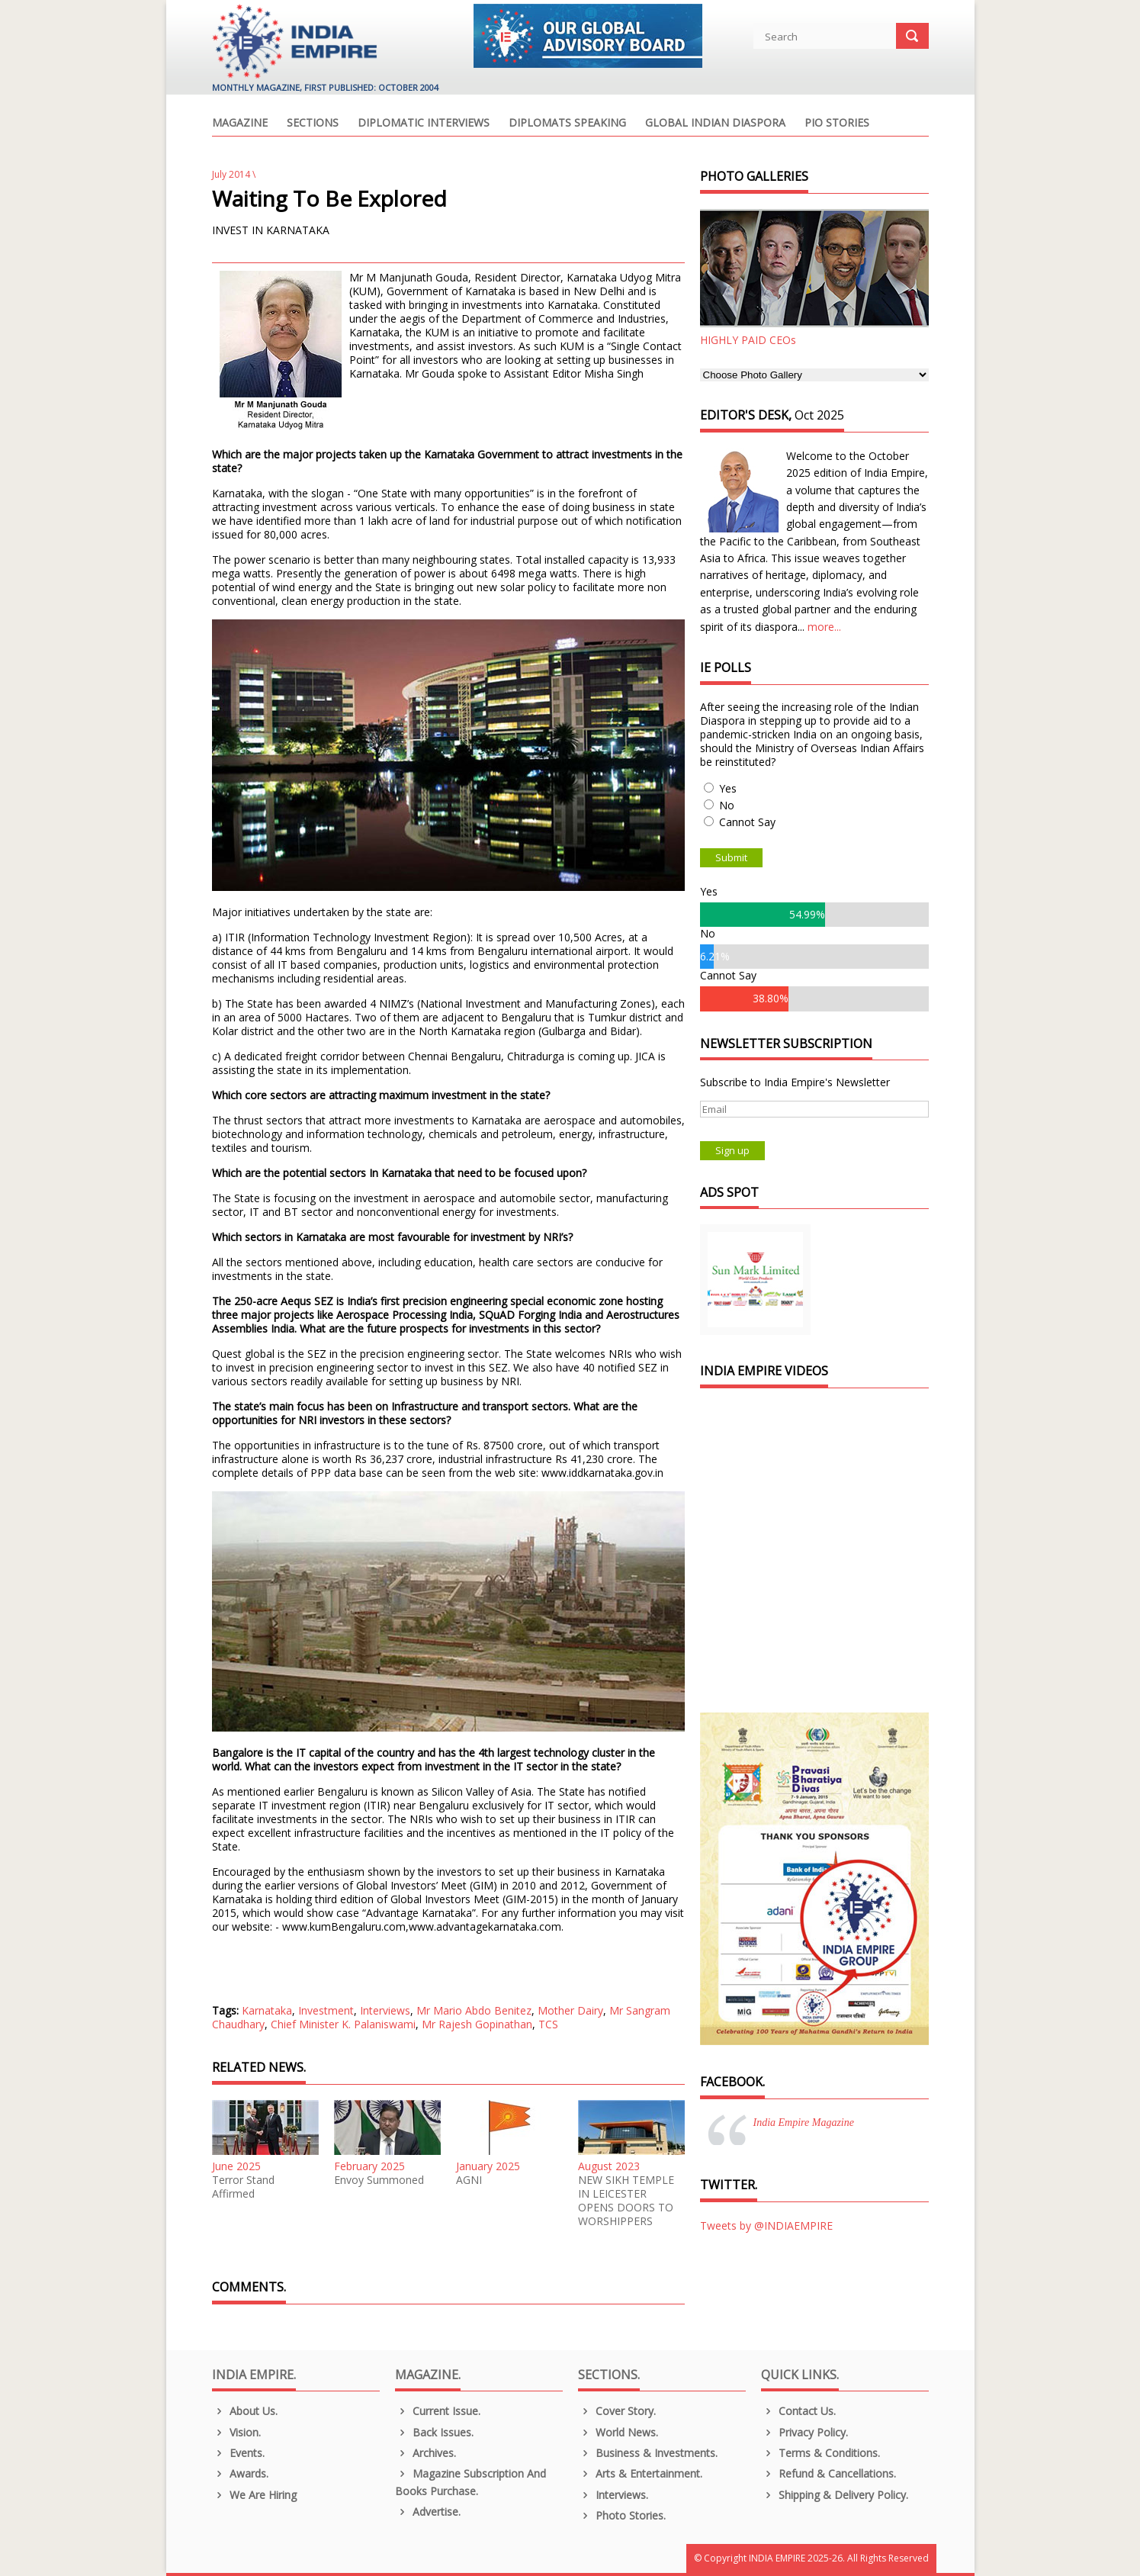 The height and width of the screenshot is (2576, 1140). I want to click on Privacy Policy., so click(805, 2432).